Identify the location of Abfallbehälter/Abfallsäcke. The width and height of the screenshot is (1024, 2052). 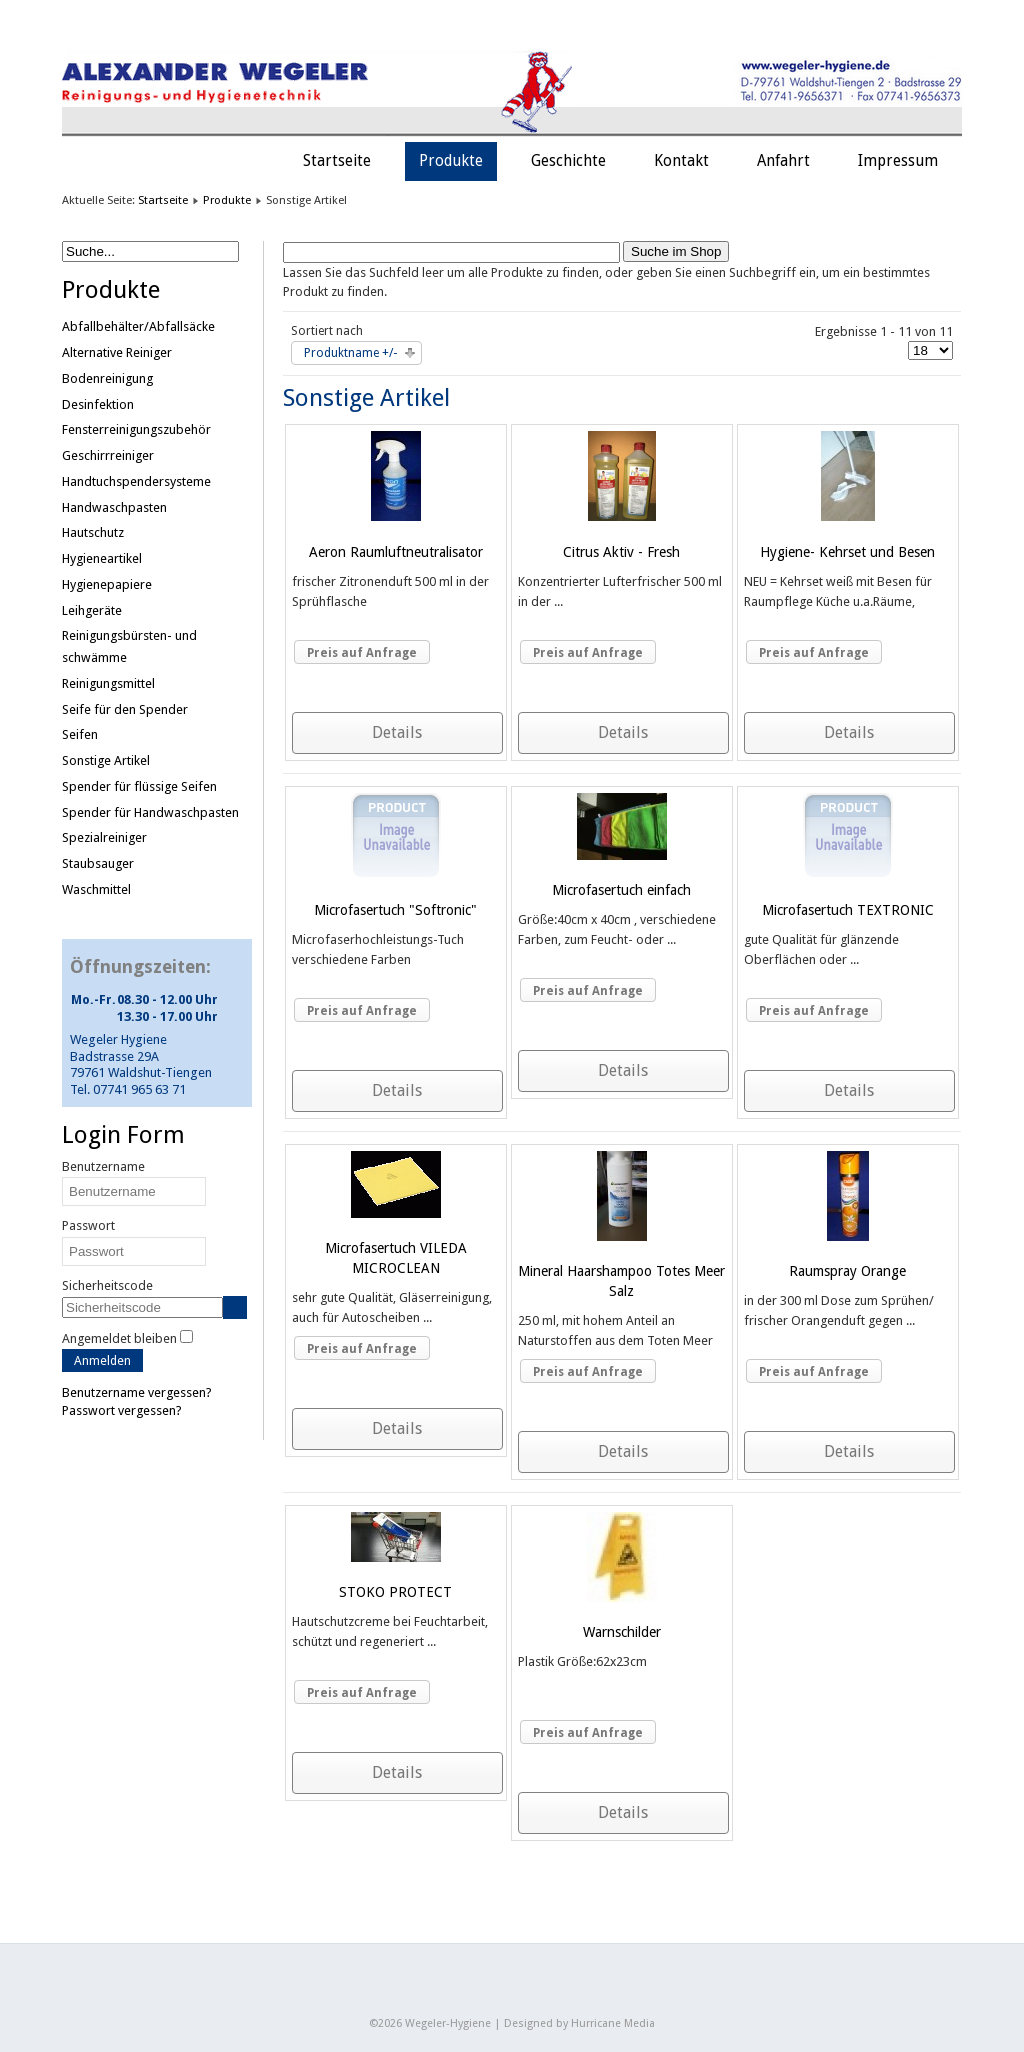
(138, 326).